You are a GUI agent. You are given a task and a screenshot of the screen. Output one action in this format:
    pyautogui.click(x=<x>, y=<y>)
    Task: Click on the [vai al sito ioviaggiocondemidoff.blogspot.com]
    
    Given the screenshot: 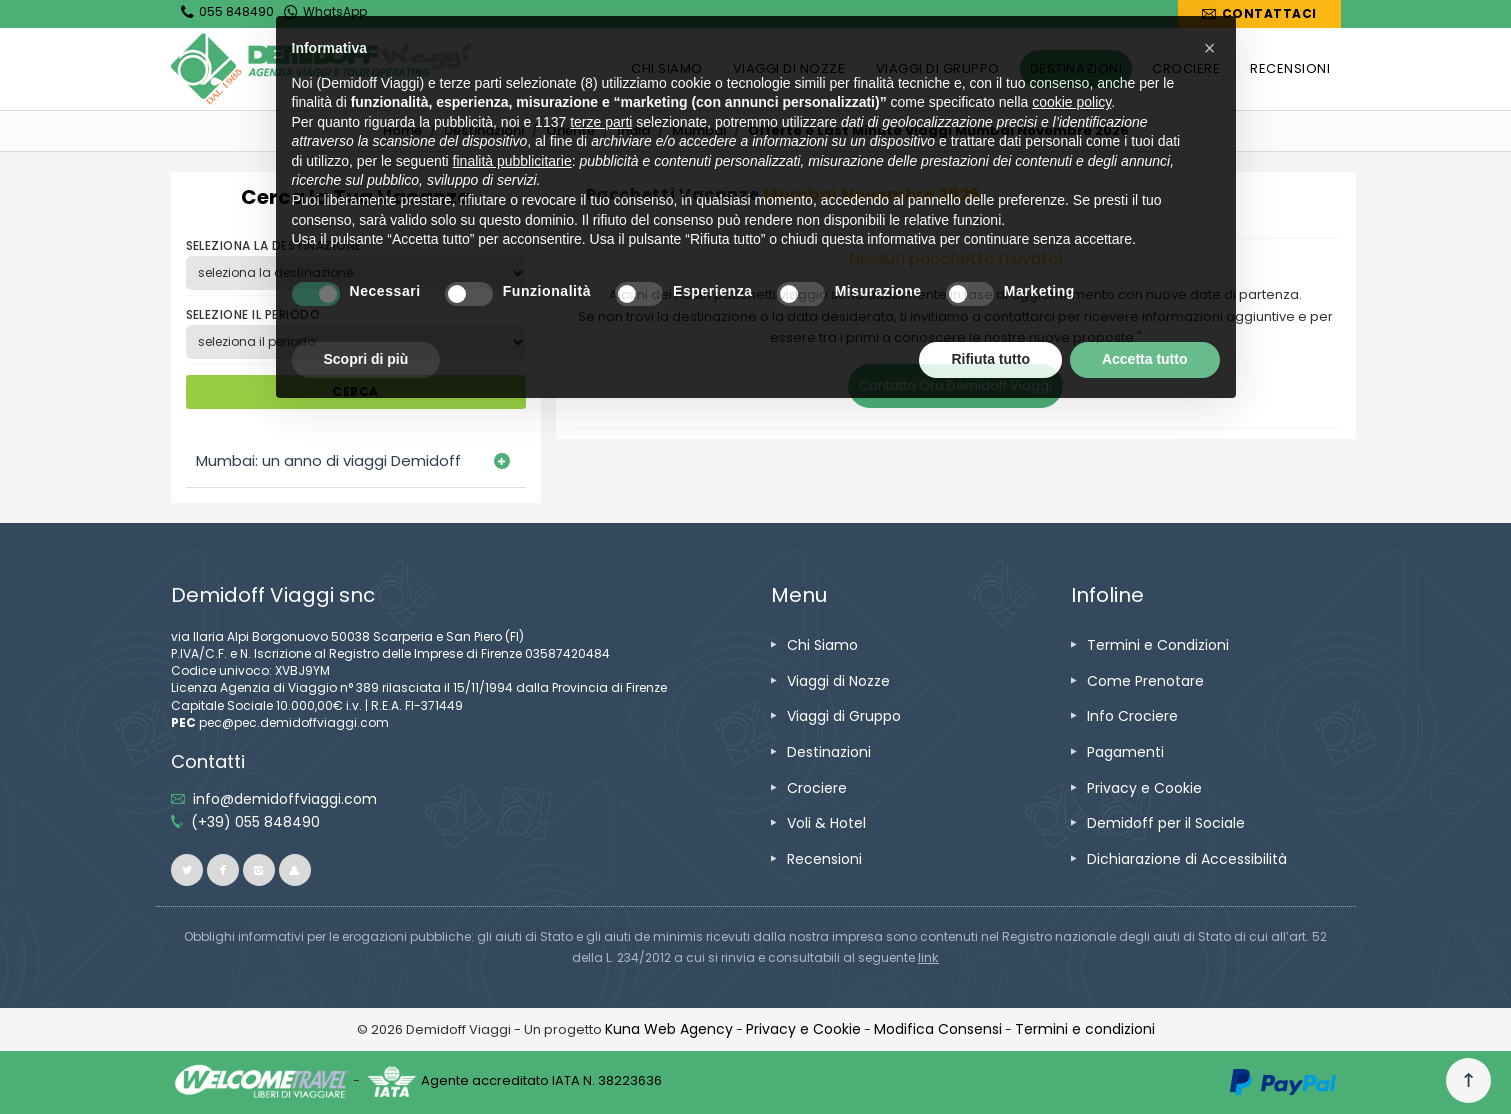 What is the action you would take?
    pyautogui.click(x=295, y=870)
    